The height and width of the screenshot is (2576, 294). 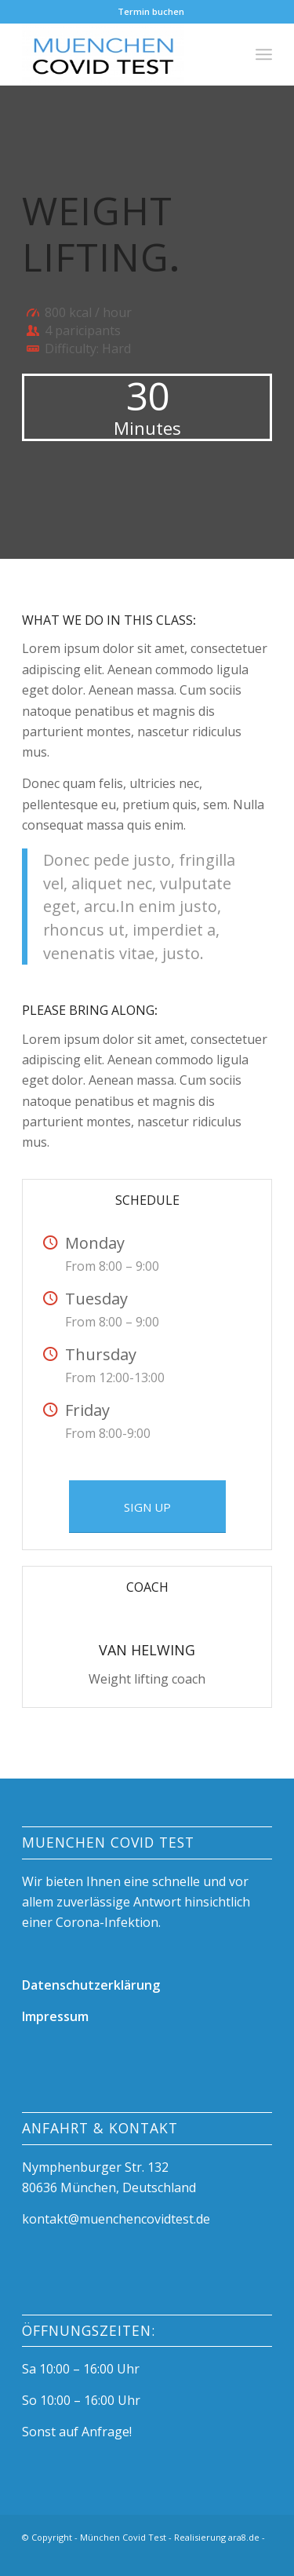 I want to click on Termin buchen, so click(x=151, y=11).